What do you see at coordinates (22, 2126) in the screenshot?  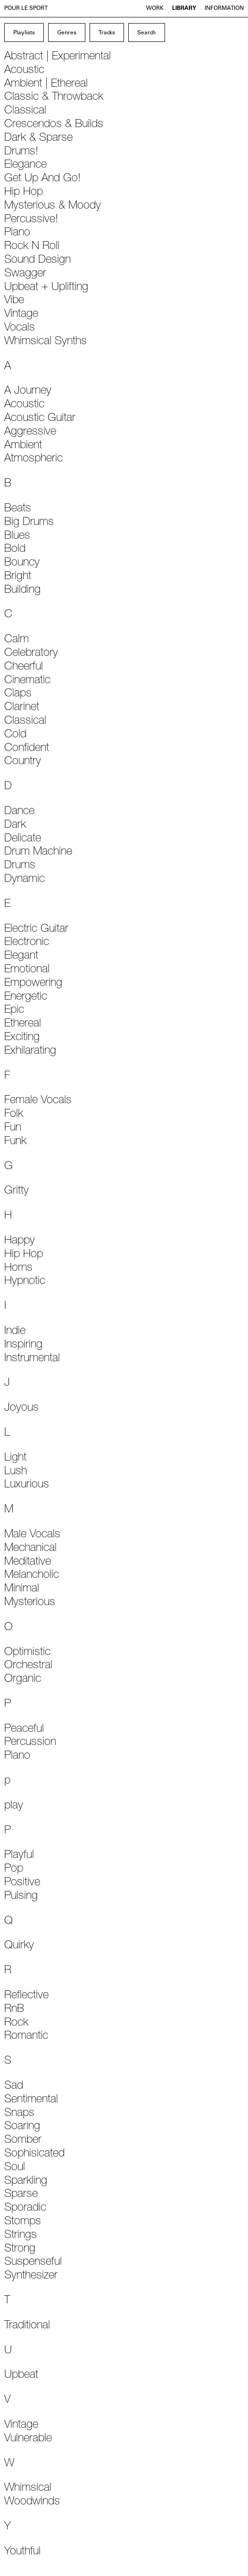 I see `Soaring` at bounding box center [22, 2126].